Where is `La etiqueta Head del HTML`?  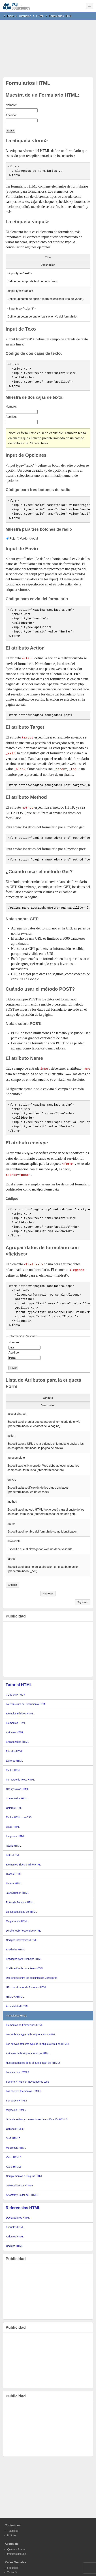
La etiqueta Head del HTML is located at coordinates (21, 1908).